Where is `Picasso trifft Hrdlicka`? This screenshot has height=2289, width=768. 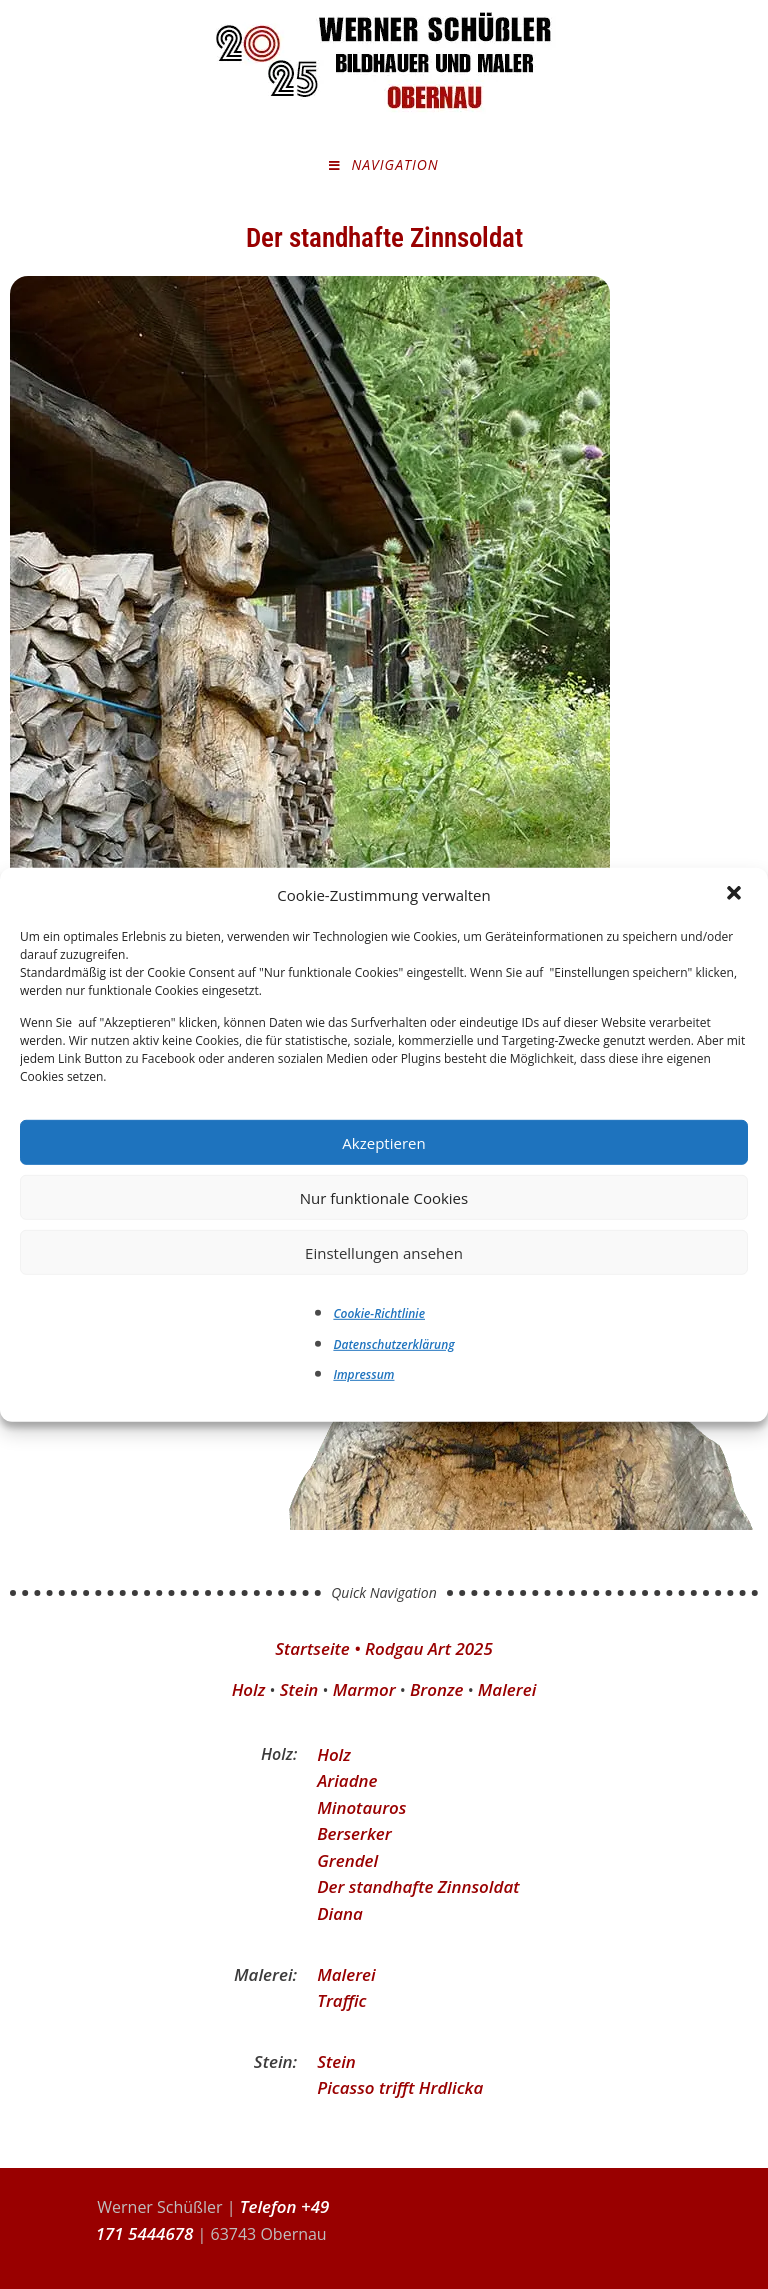
Picasso trifft Hrdlicka is located at coordinates (400, 2087).